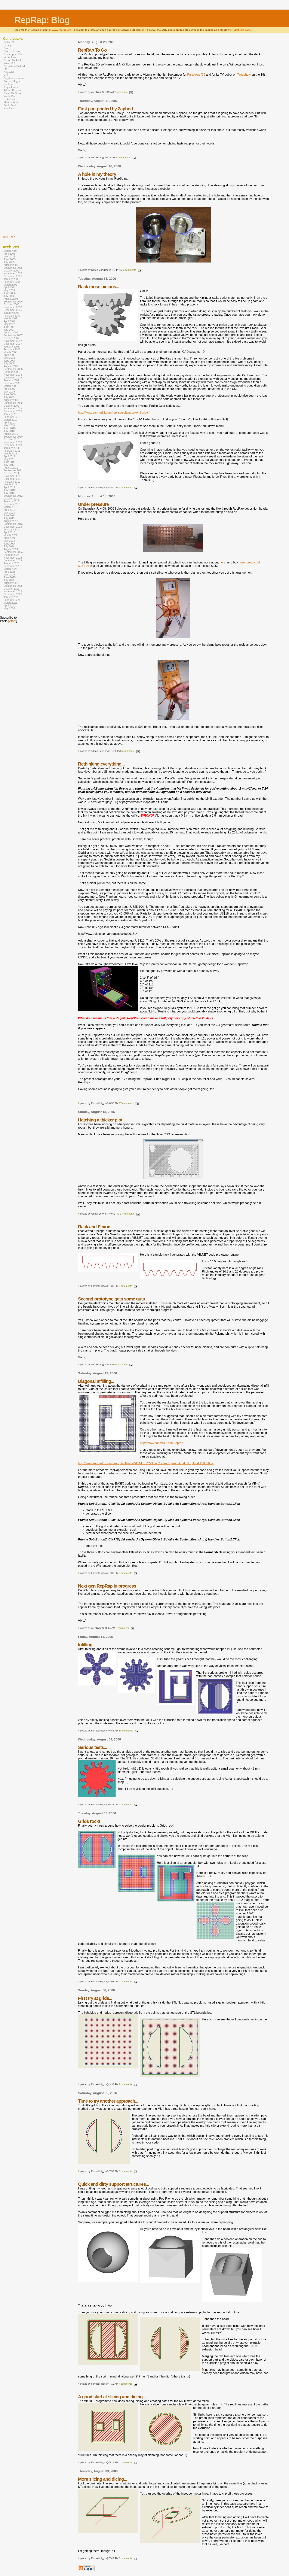 The height and width of the screenshot is (2576, 289). I want to click on October 2012, so click(11, 498).